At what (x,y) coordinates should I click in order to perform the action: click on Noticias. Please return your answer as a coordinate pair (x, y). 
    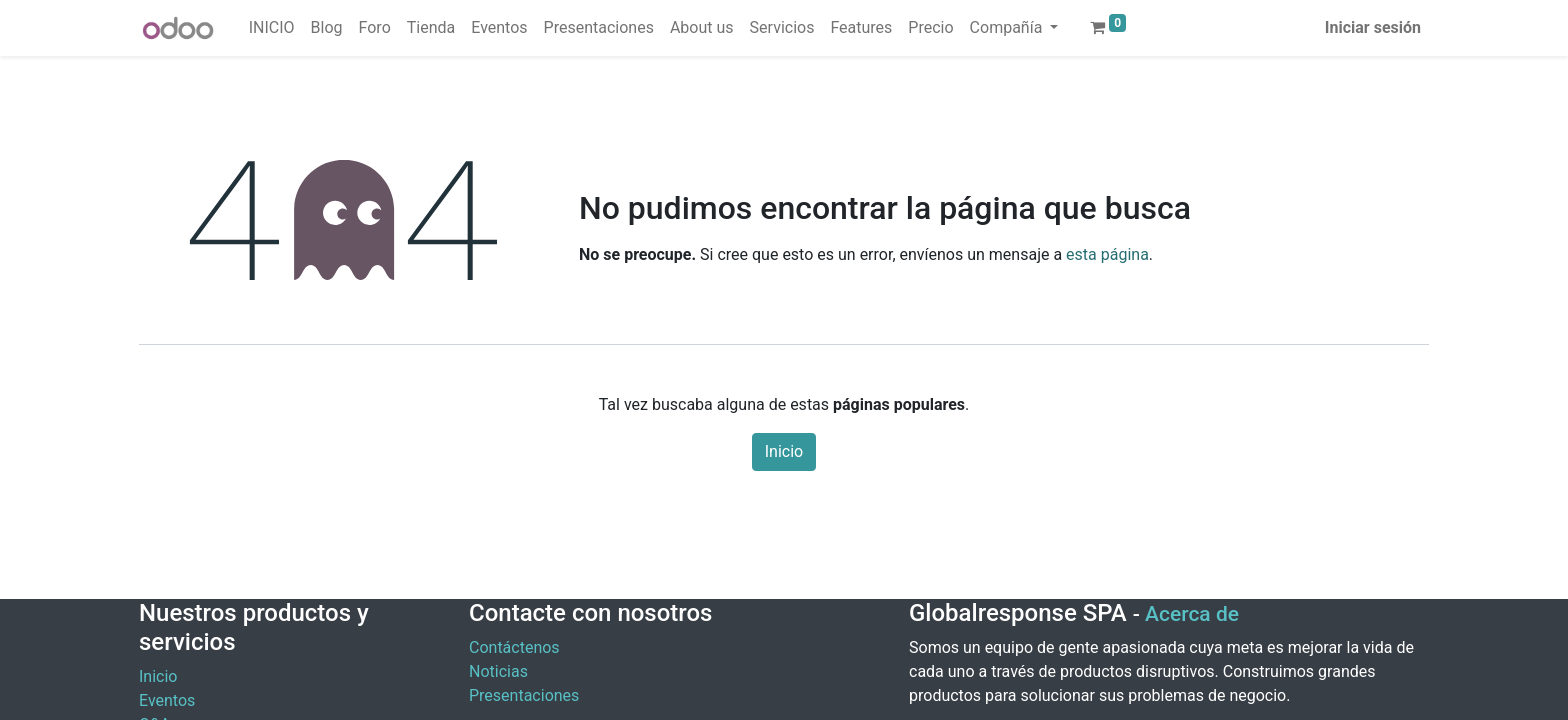
    Looking at the image, I should click on (498, 671).